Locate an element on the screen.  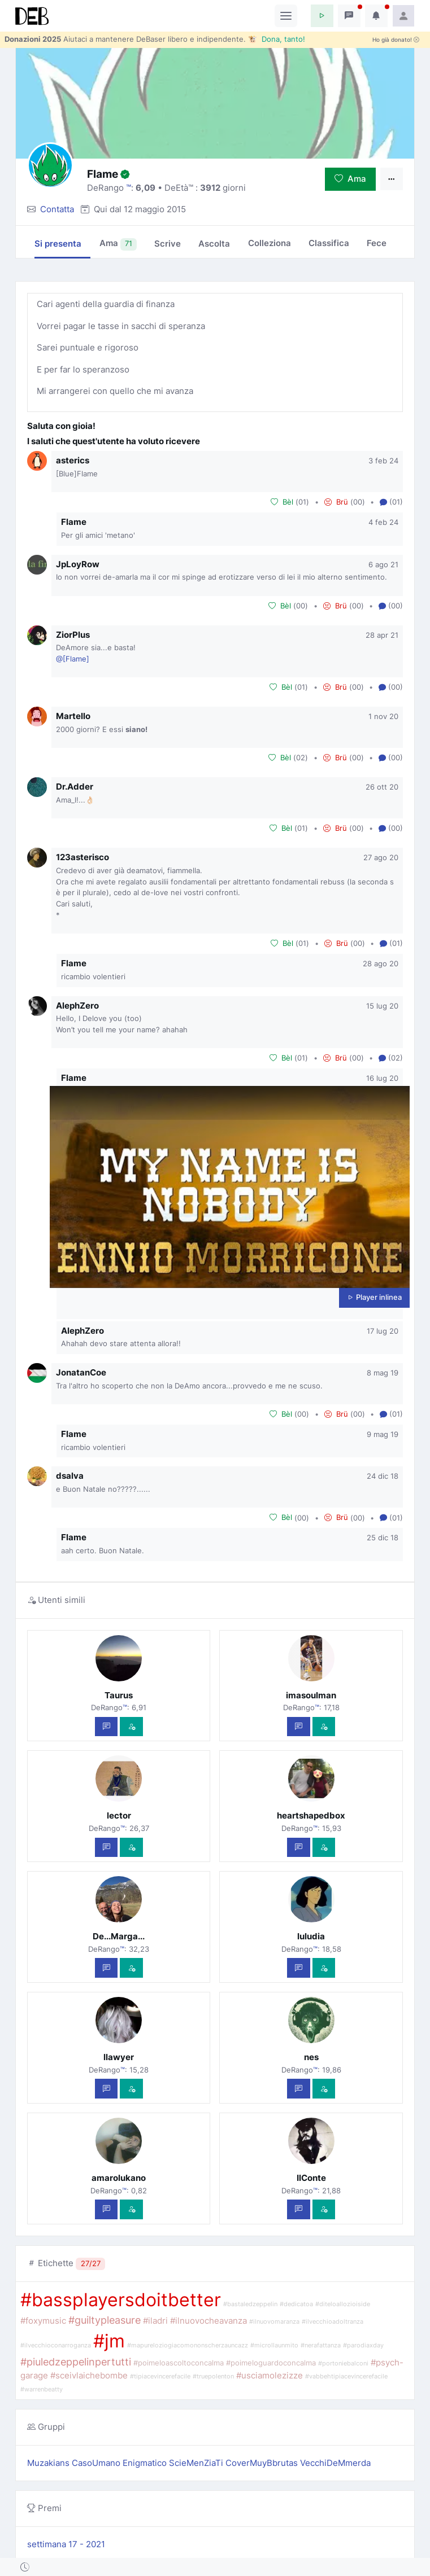
Scrive is located at coordinates (167, 243).